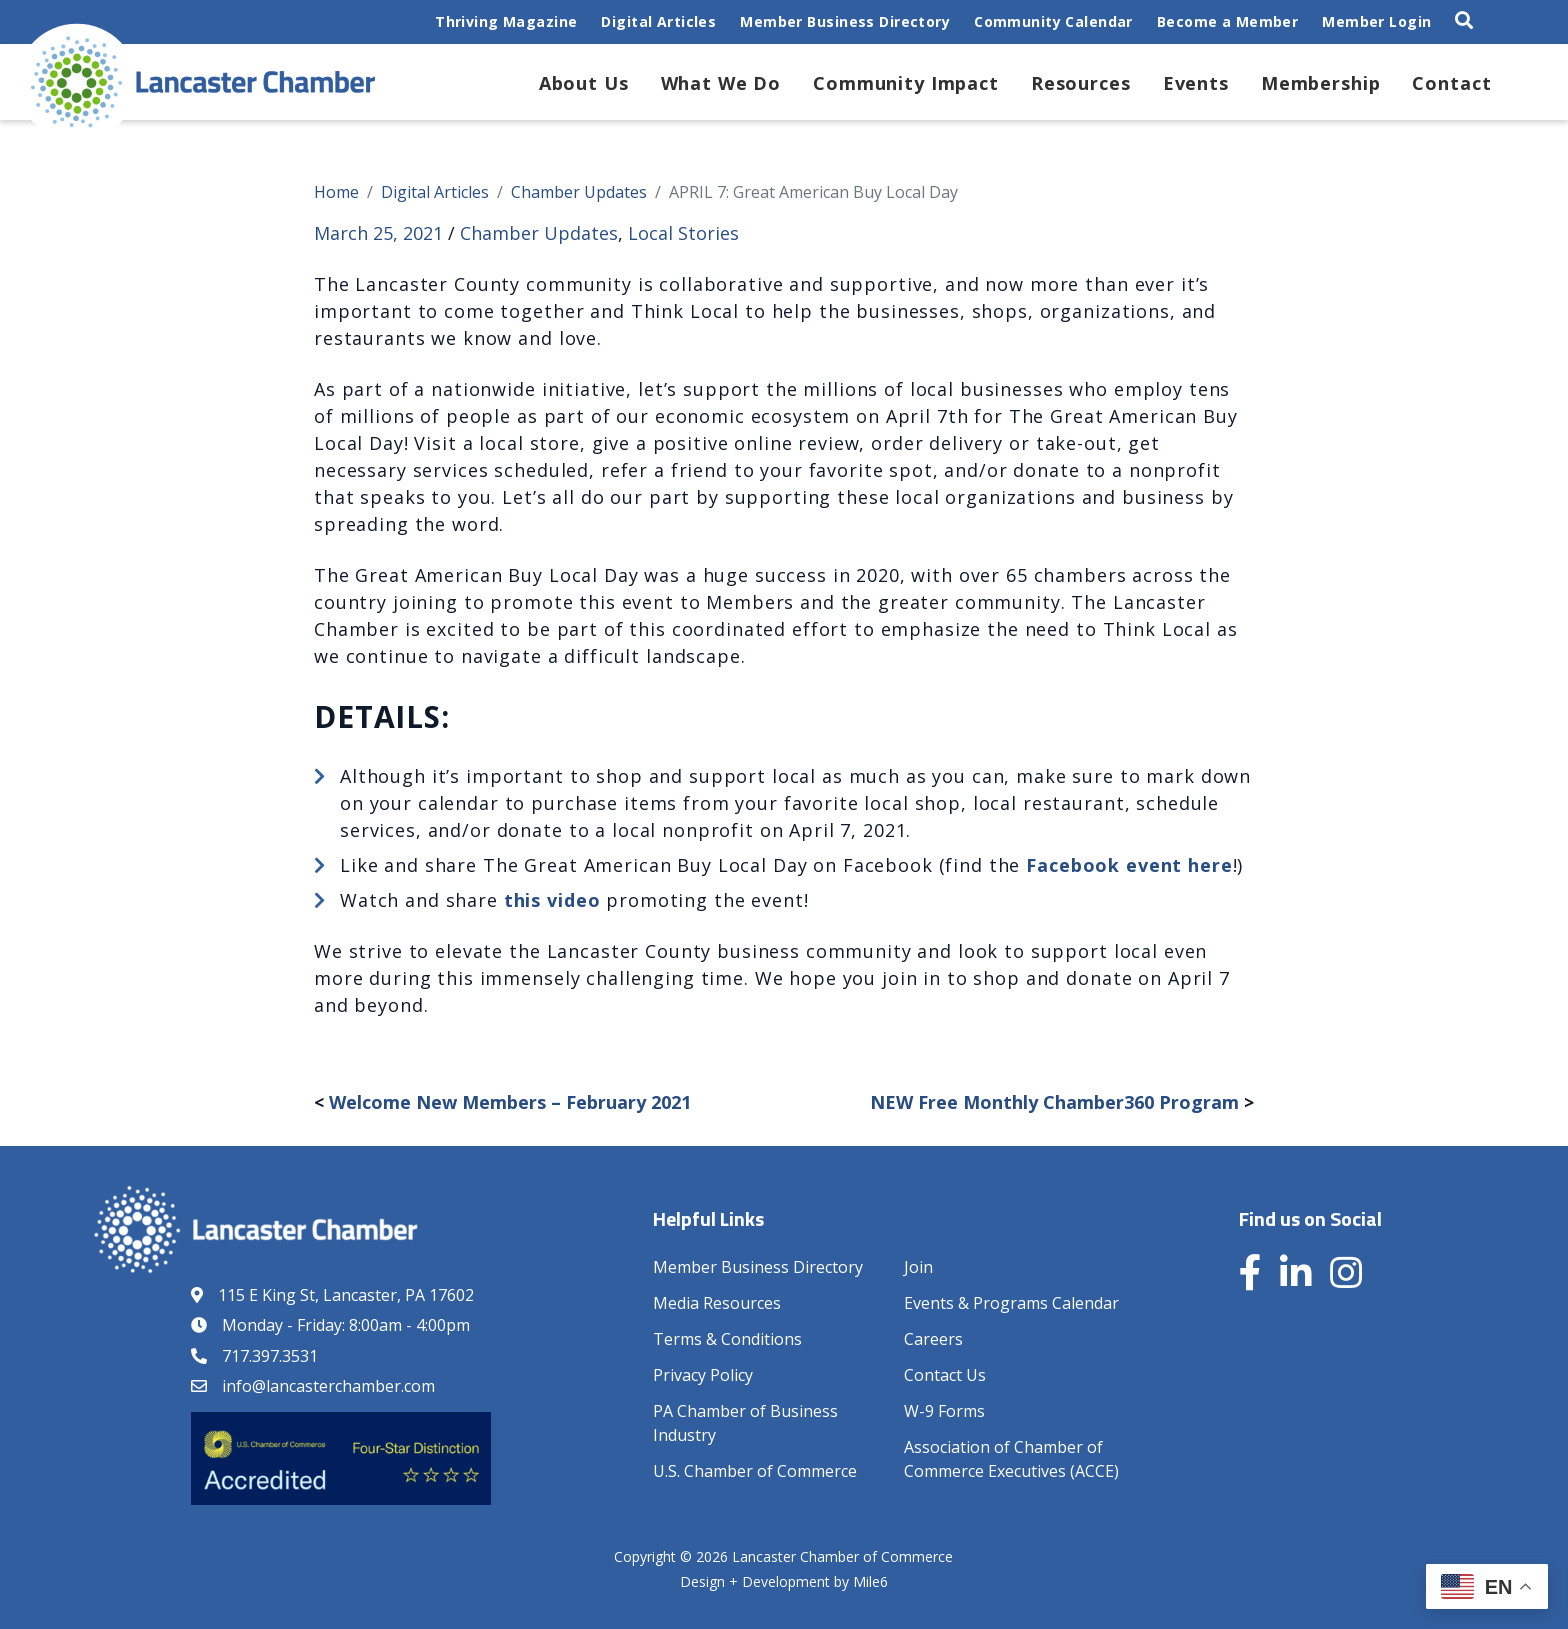  Describe the element at coordinates (1053, 21) in the screenshot. I see `Community Calendar` at that location.